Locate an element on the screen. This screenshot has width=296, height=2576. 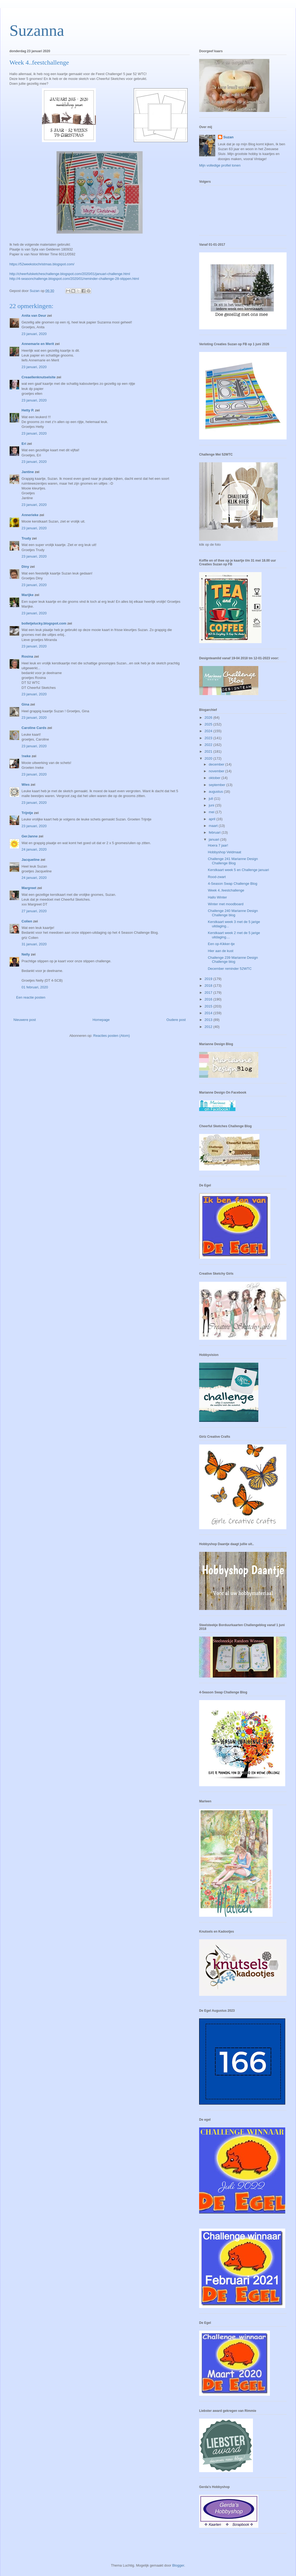
Nelly is located at coordinates (26, 954).